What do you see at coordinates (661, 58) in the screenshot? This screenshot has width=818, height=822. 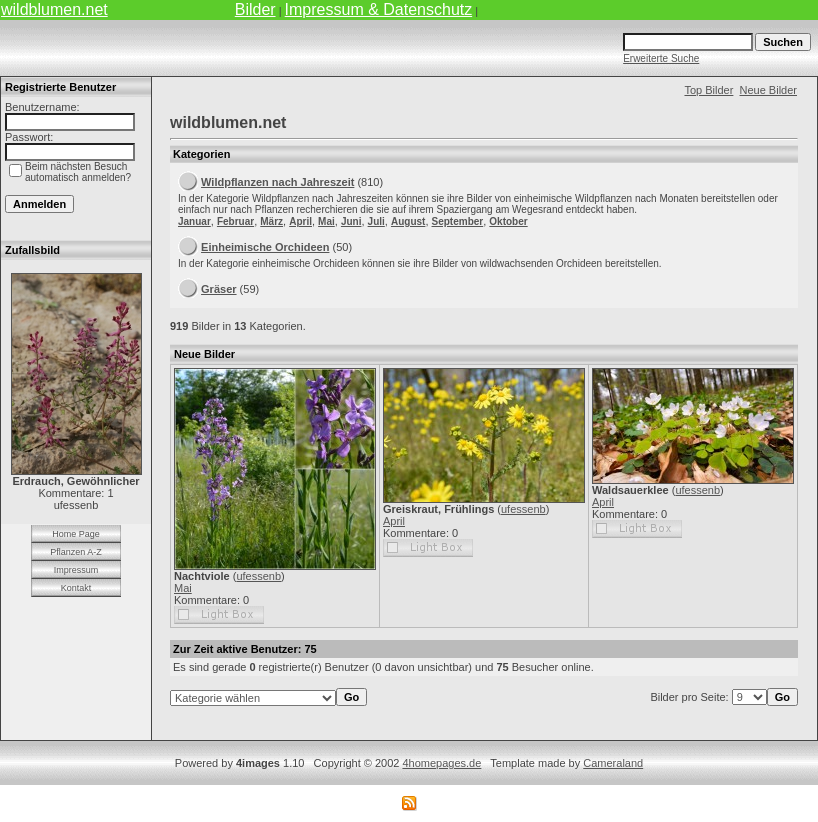 I see `Erweiterte Suche` at bounding box center [661, 58].